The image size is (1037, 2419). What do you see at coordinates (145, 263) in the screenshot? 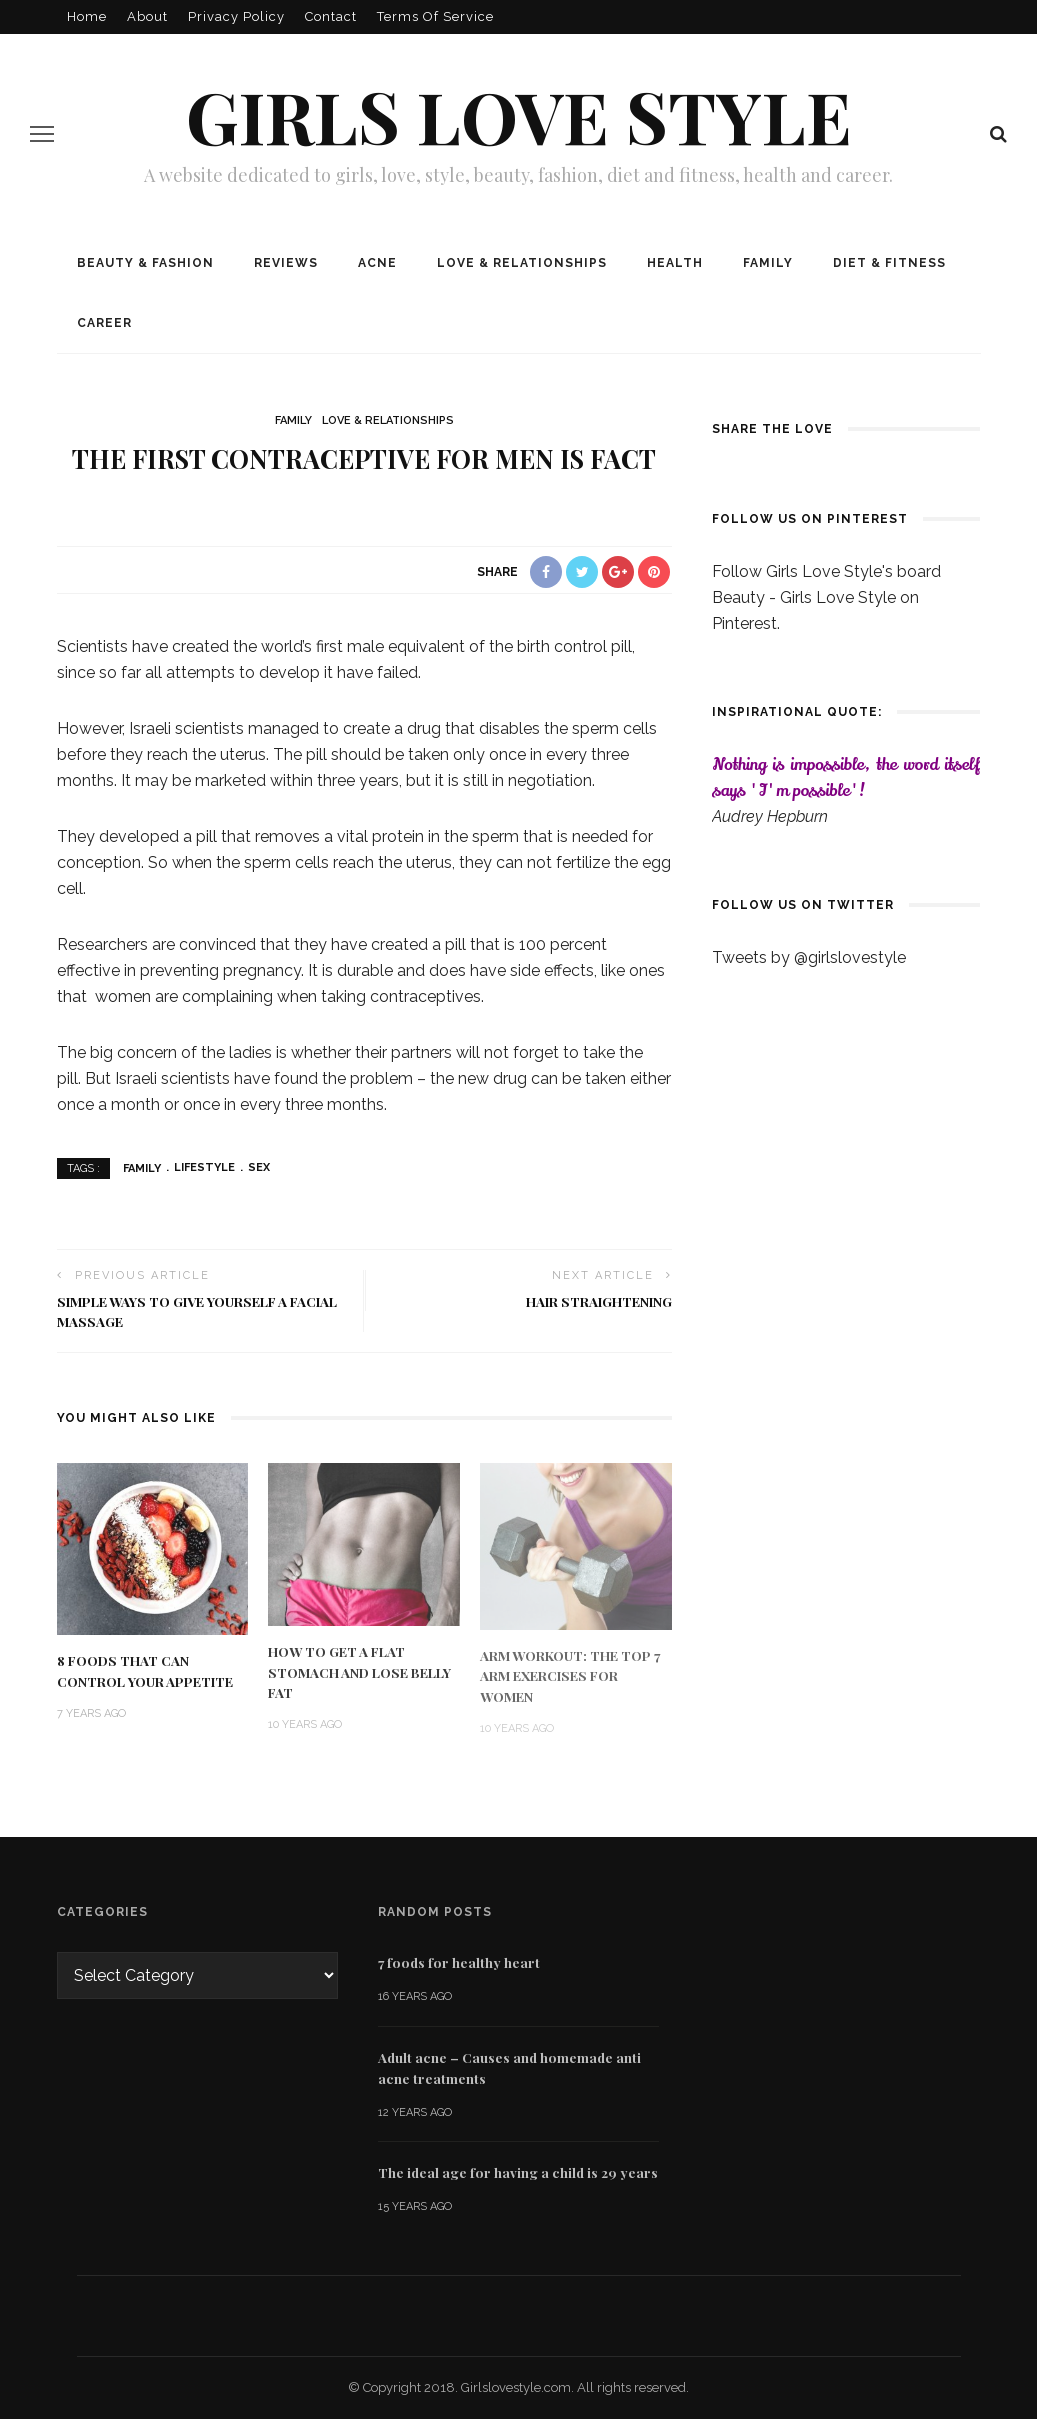
I see `Beauty & Fashion` at bounding box center [145, 263].